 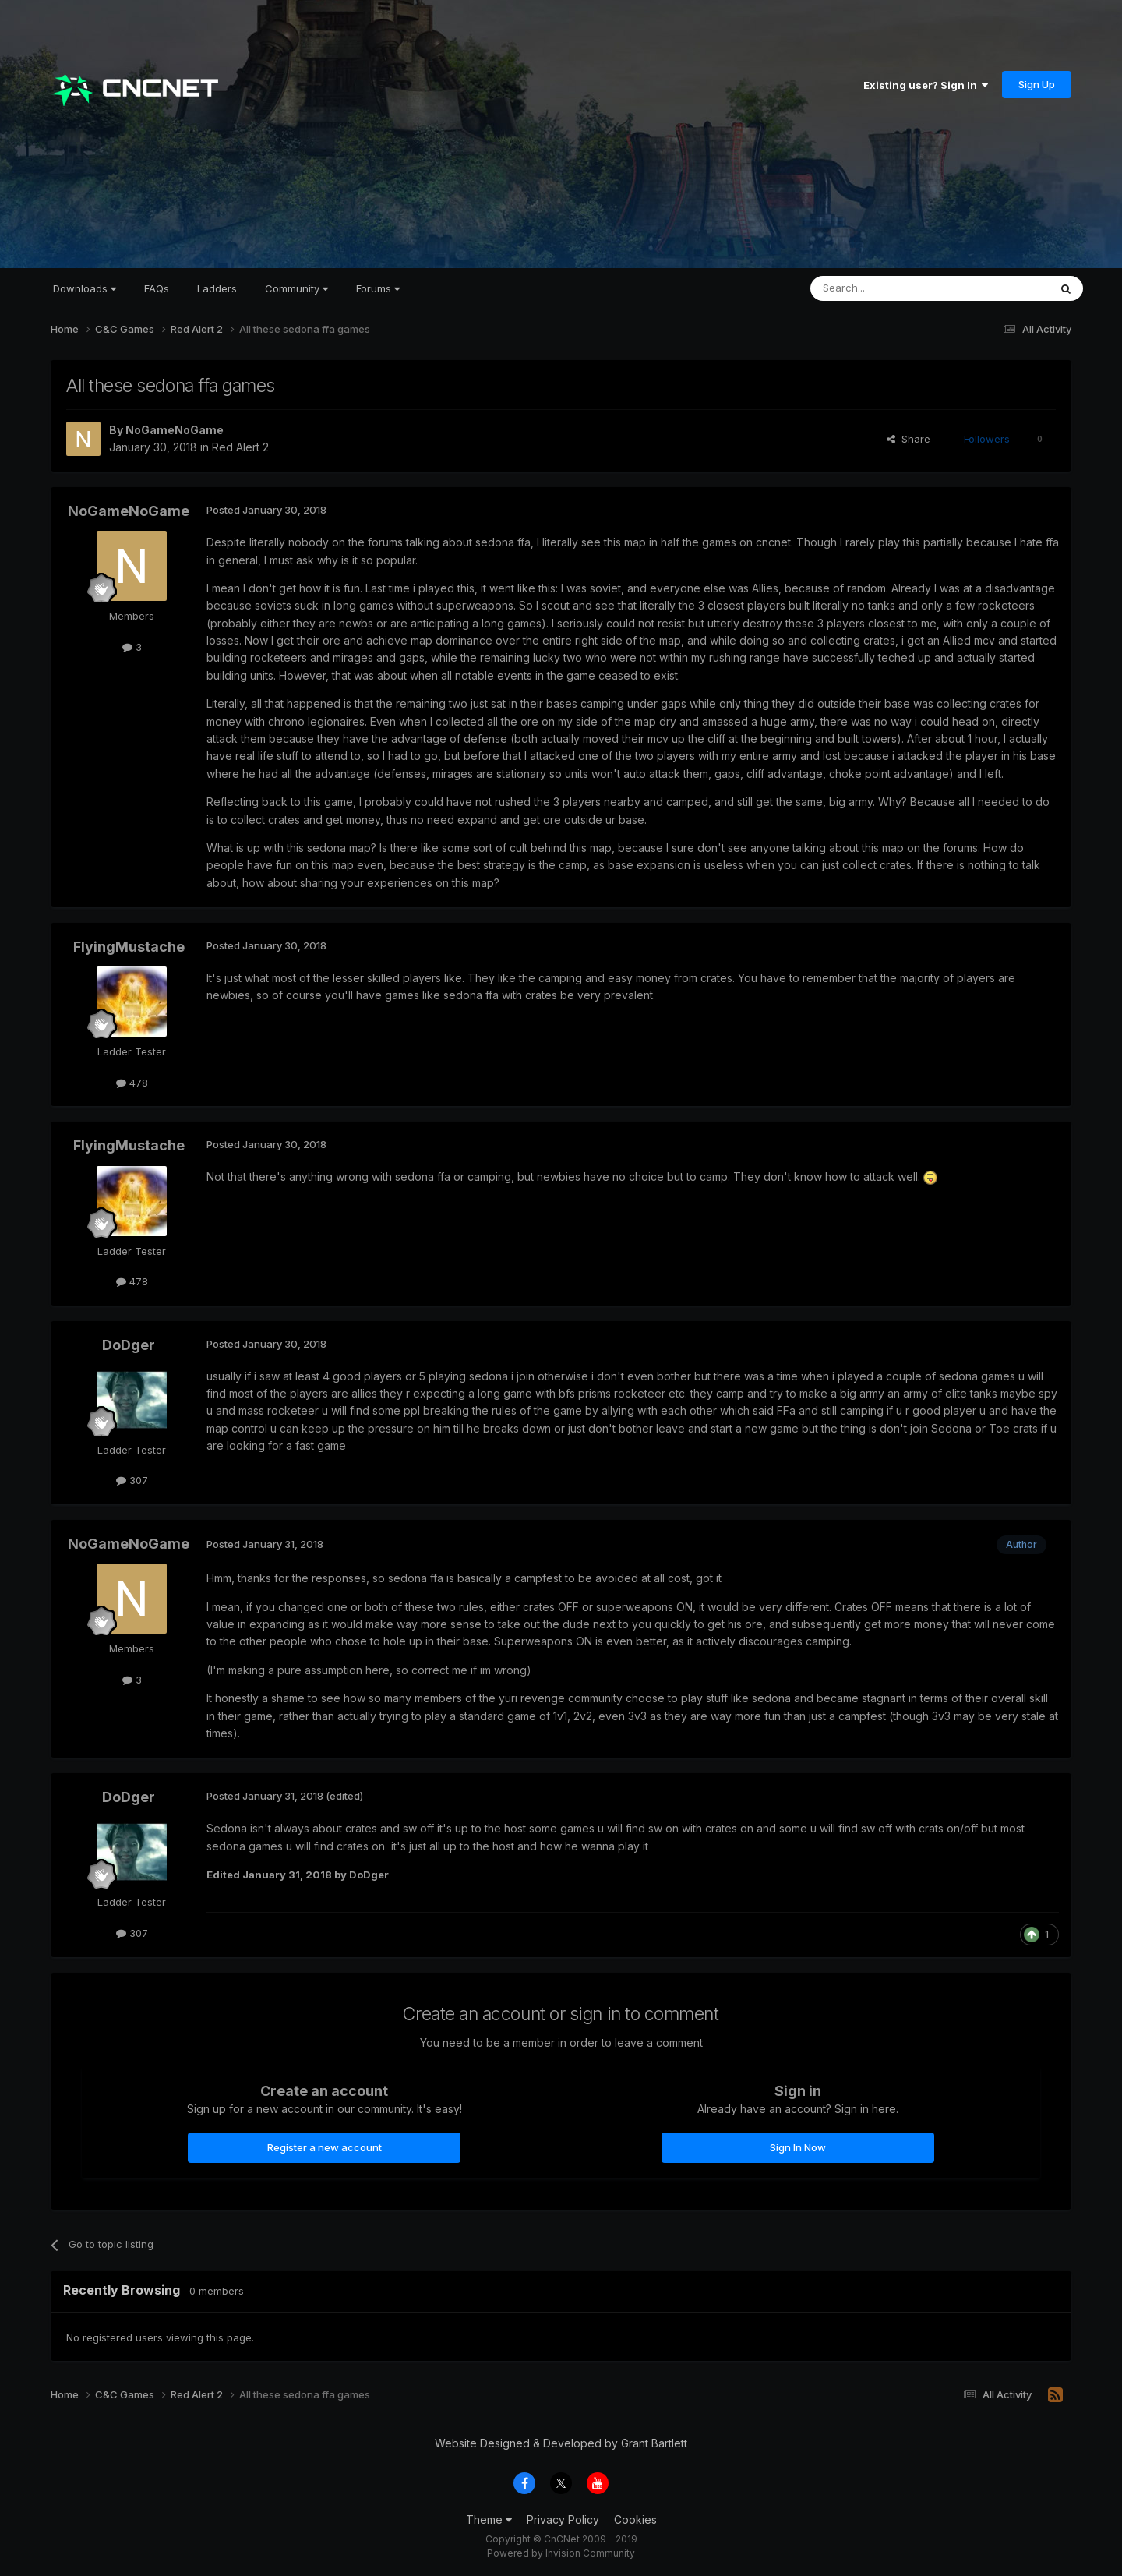 What do you see at coordinates (324, 2147) in the screenshot?
I see `Register a new account` at bounding box center [324, 2147].